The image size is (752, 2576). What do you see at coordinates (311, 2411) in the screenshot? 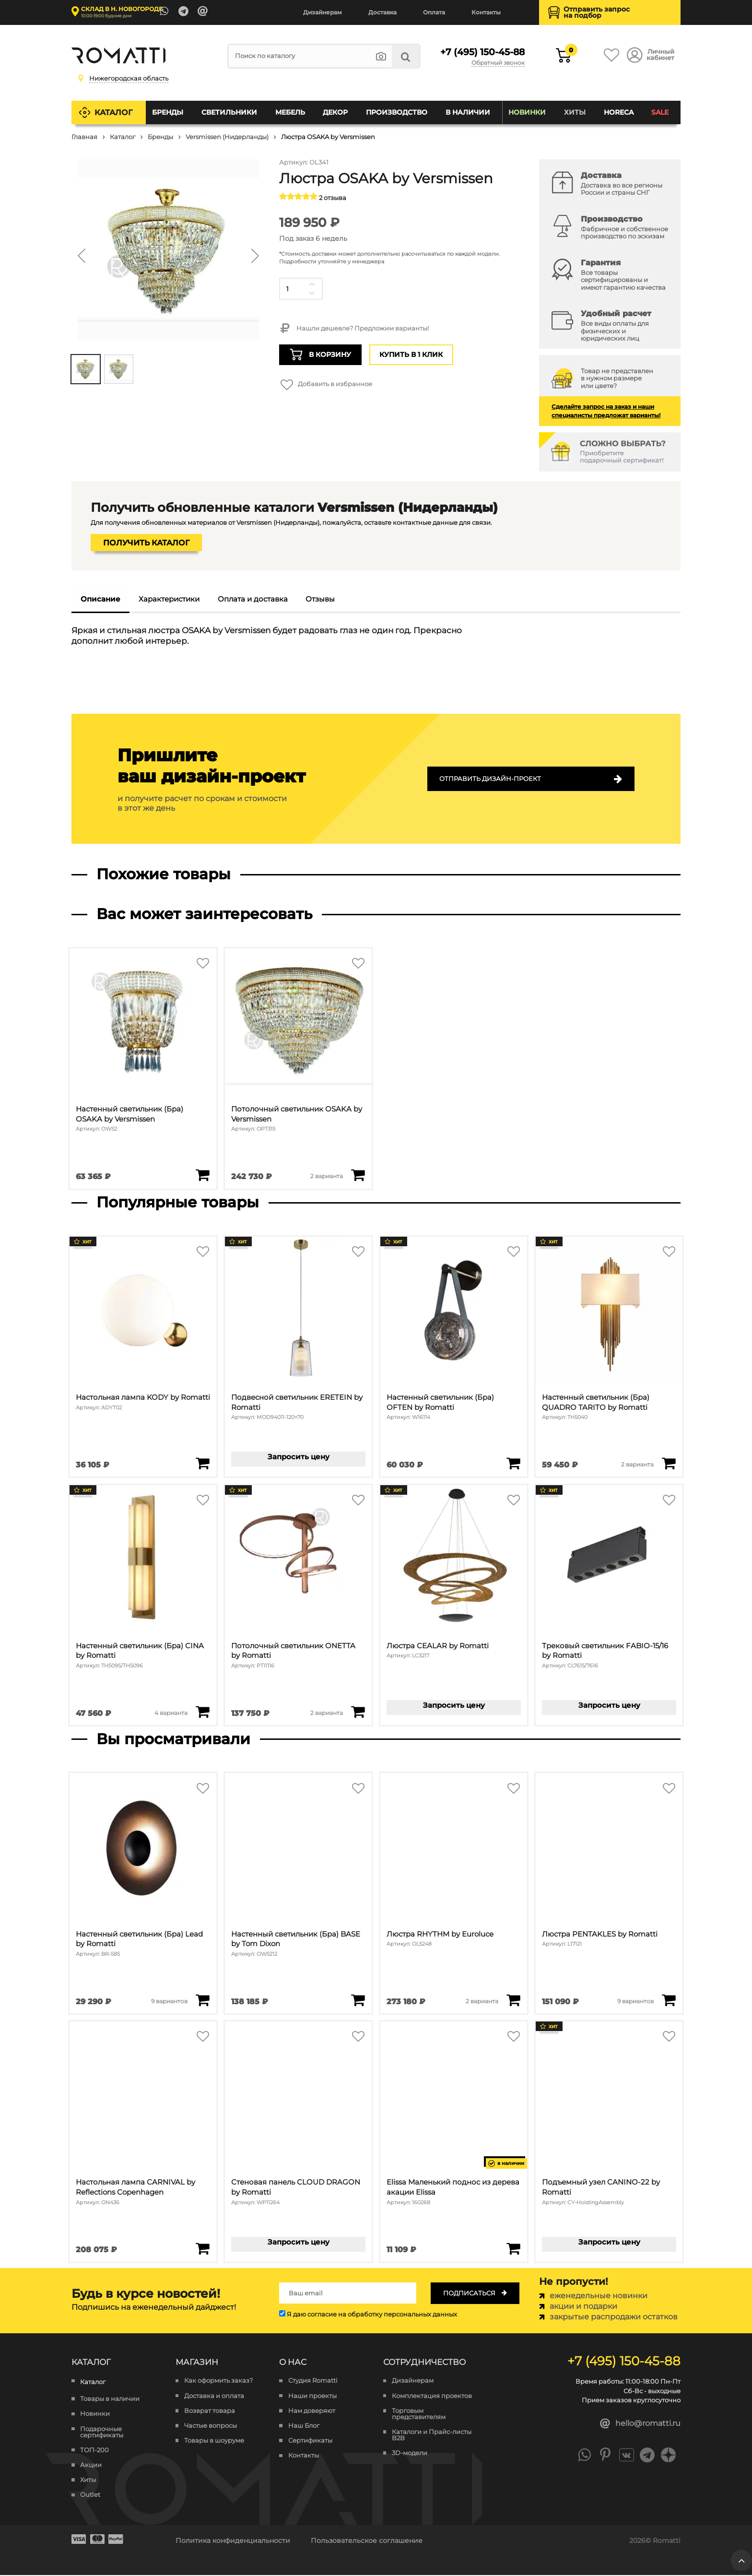
I see `Нам доверяют` at bounding box center [311, 2411].